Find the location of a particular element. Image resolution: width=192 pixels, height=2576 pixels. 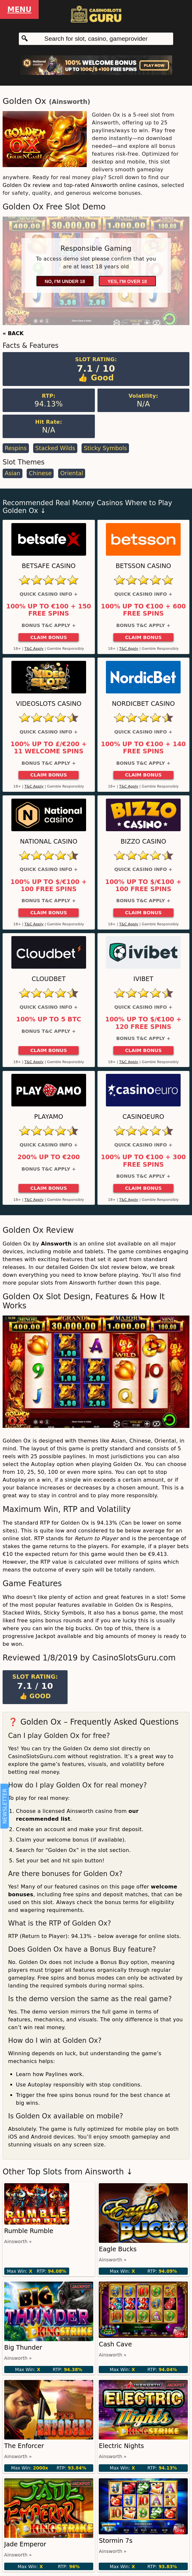

Playamo is located at coordinates (48, 1116).